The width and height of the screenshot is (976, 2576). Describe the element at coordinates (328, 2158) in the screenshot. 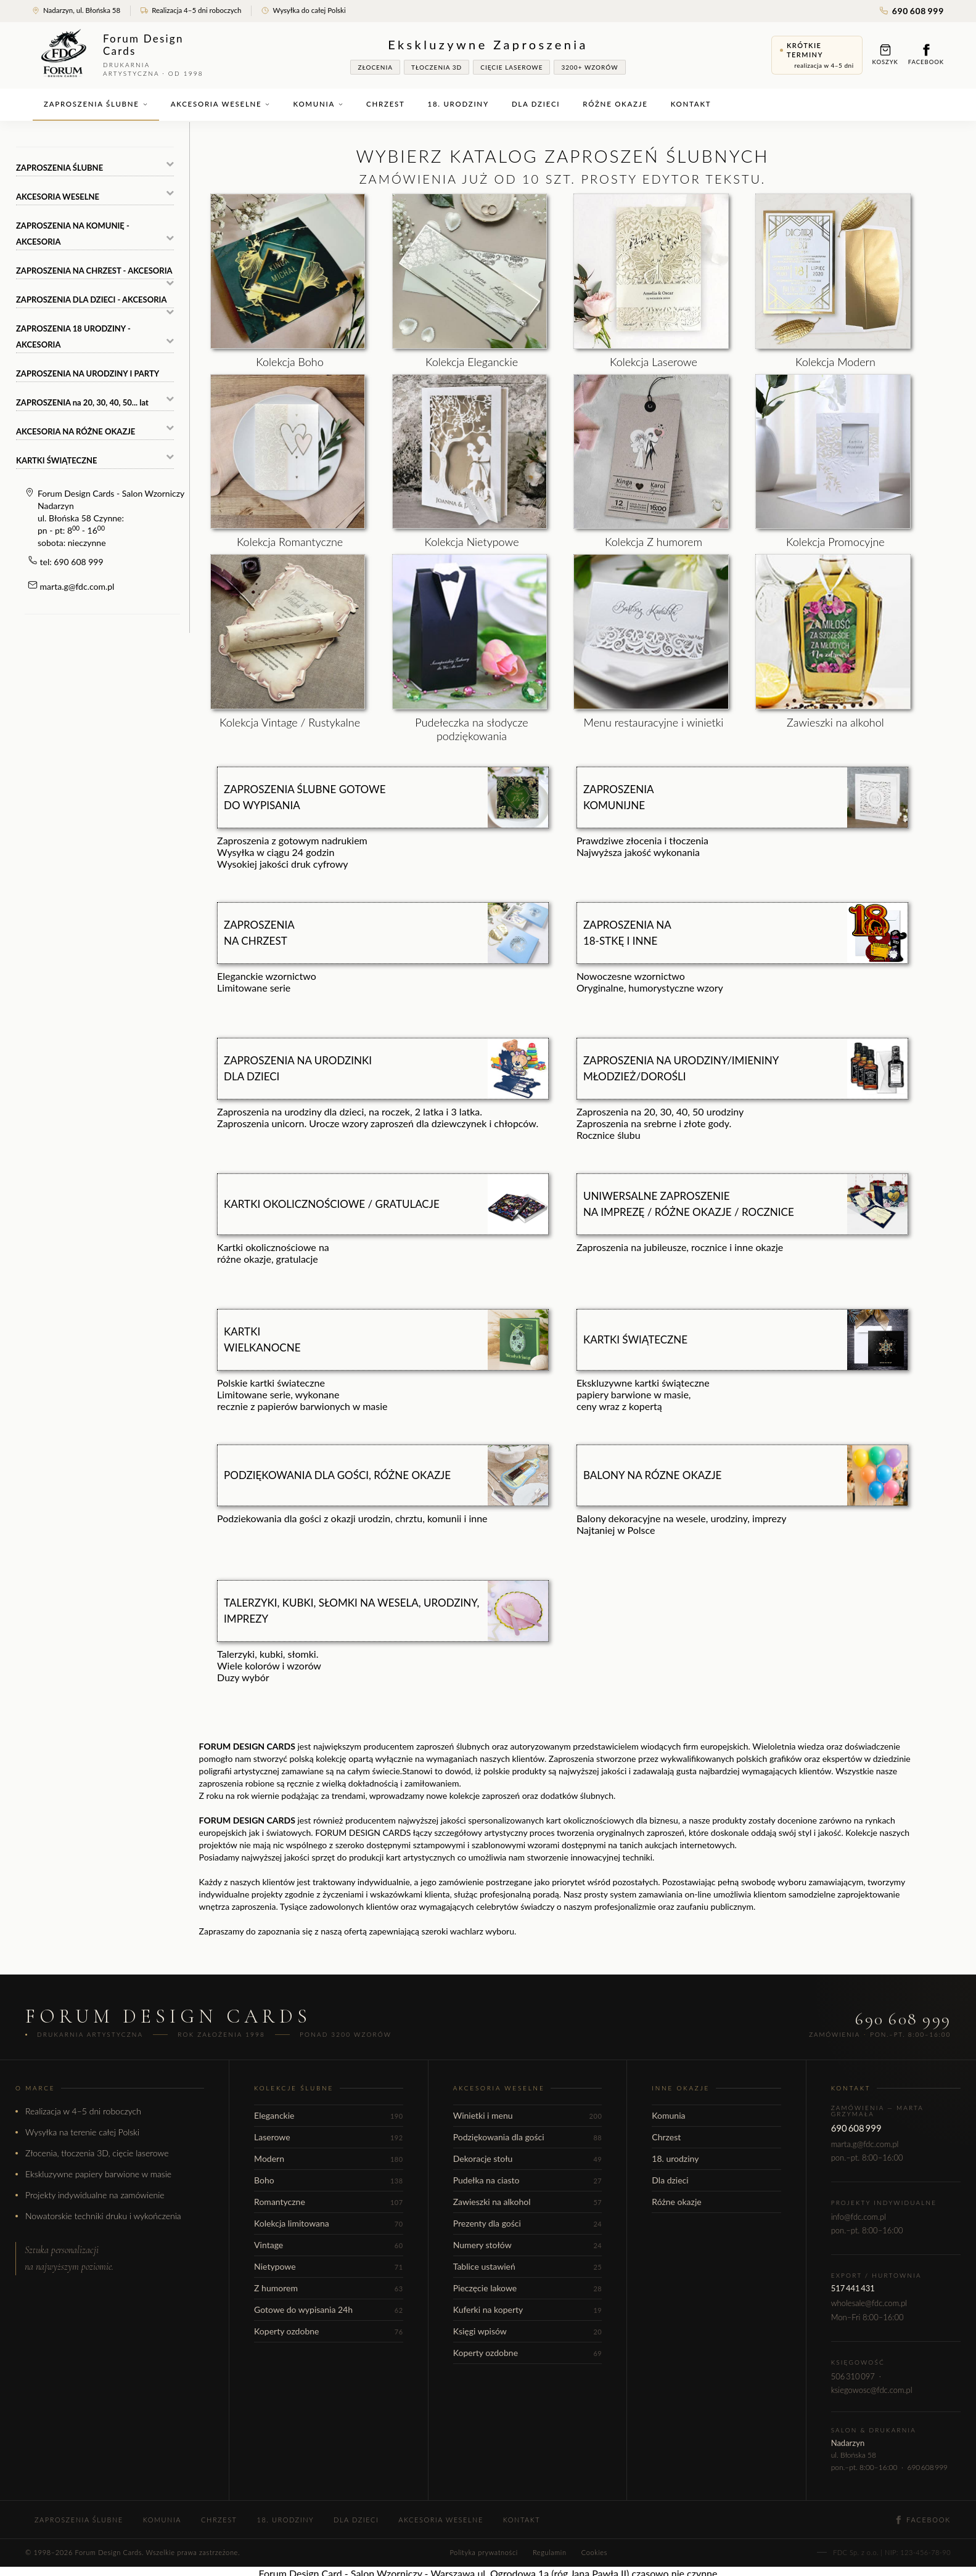

I see `Modern` at that location.